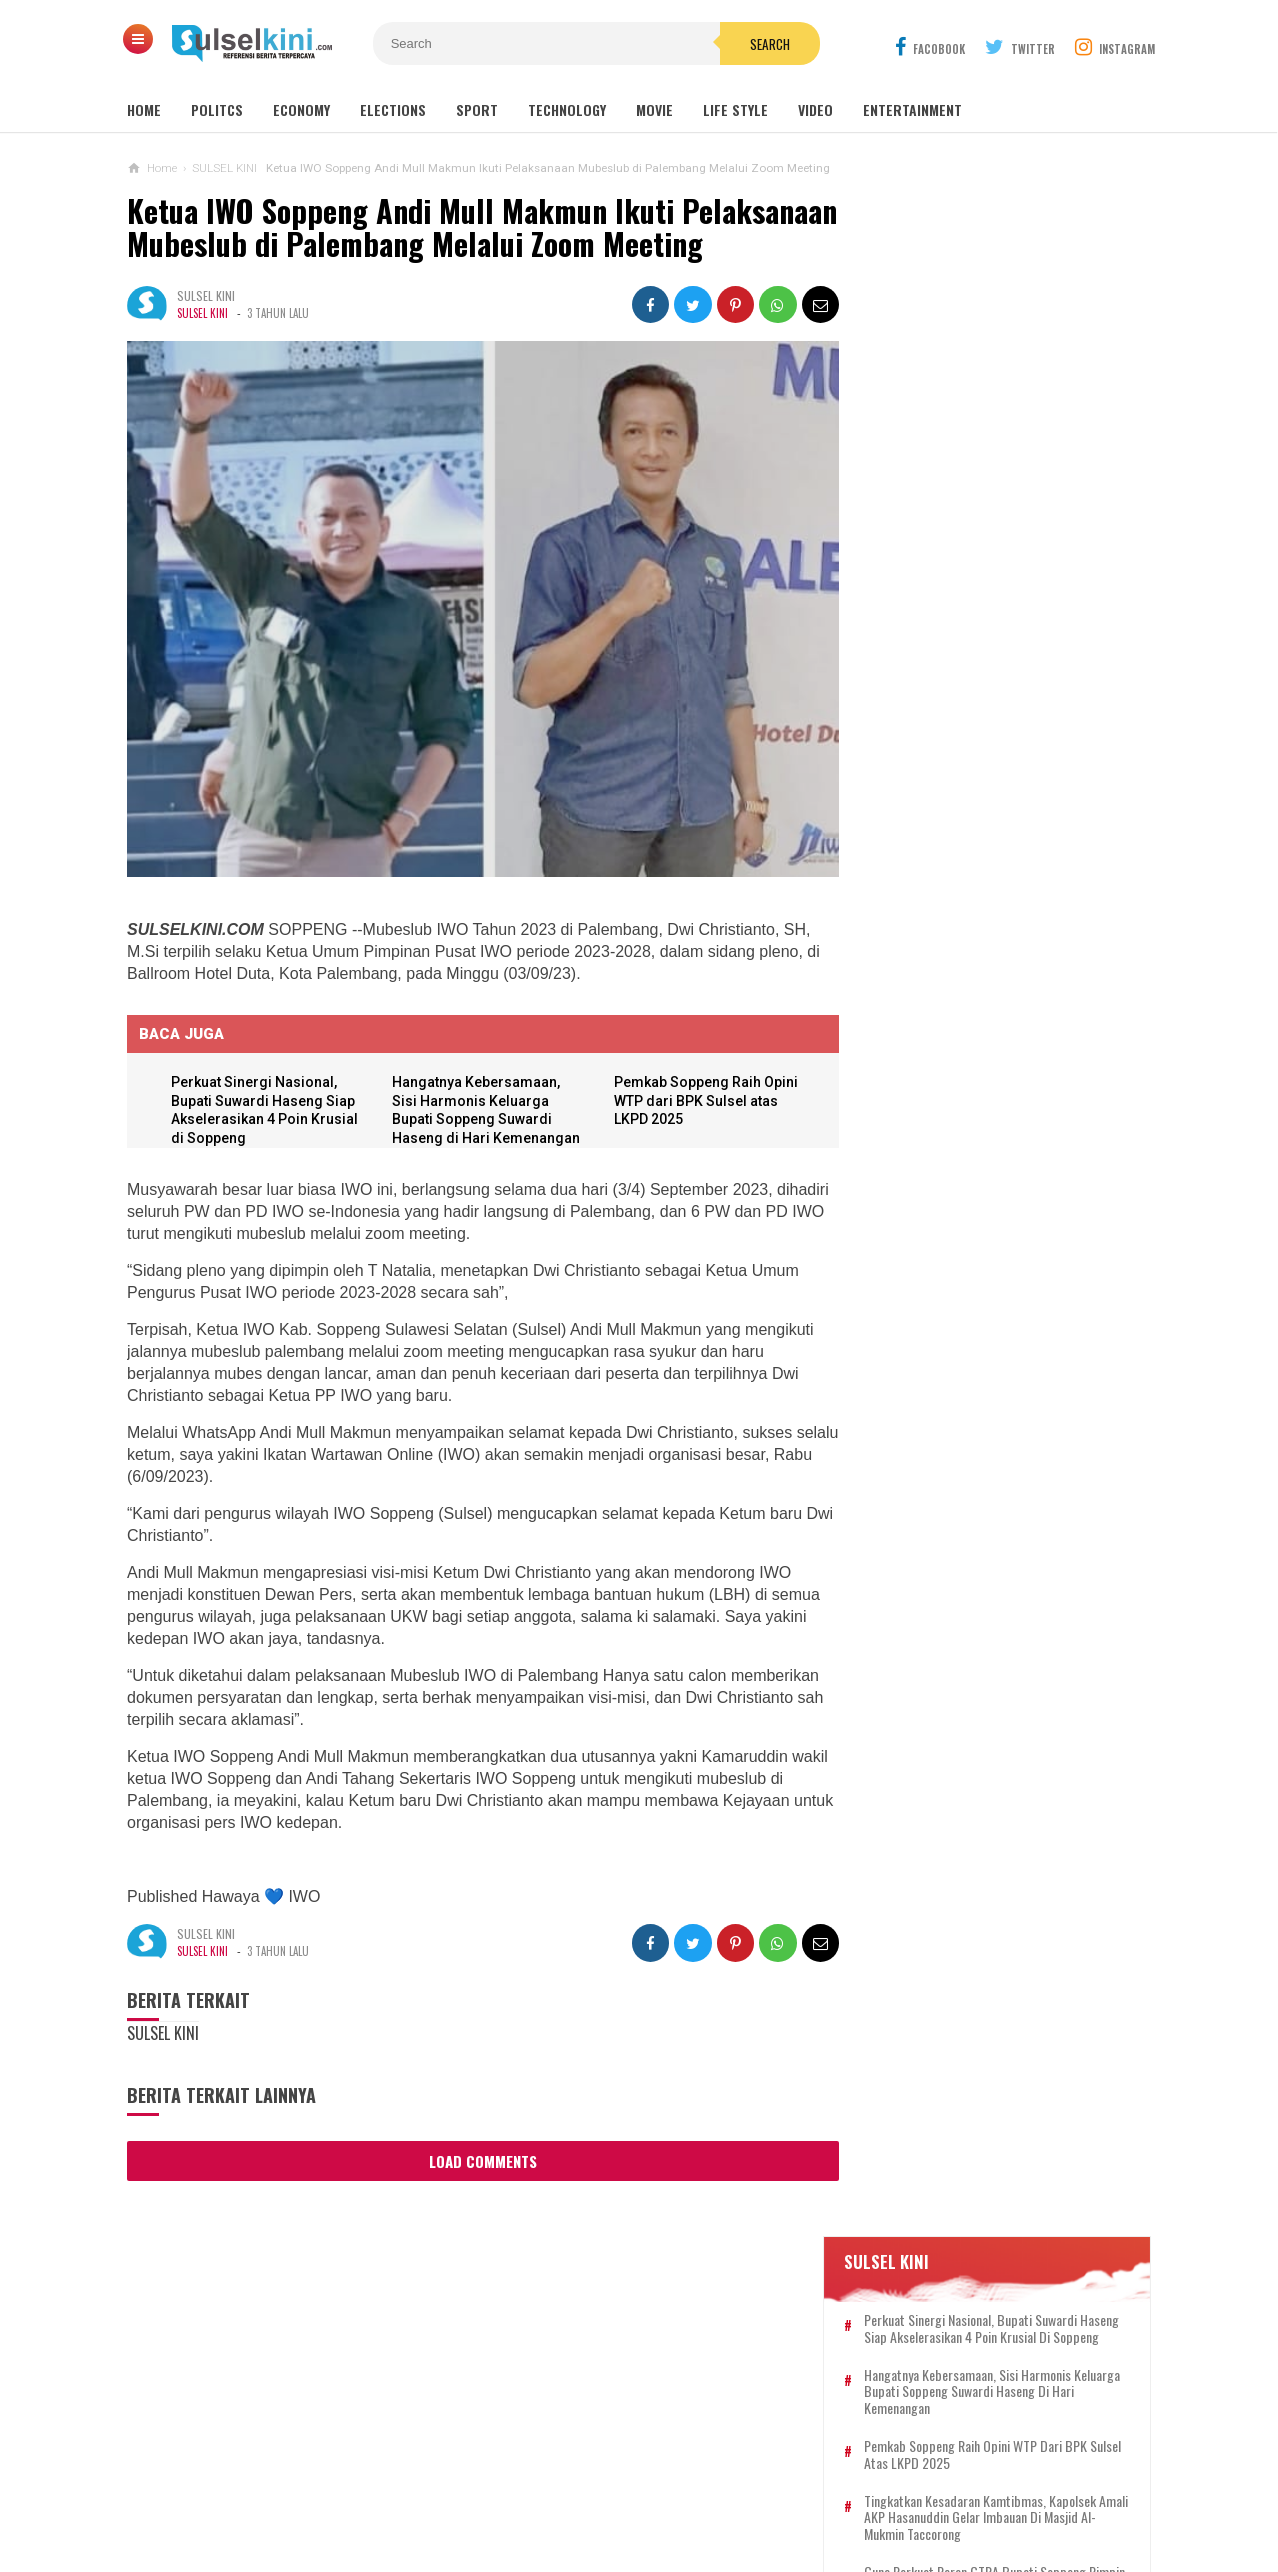 The height and width of the screenshot is (2572, 1278). What do you see at coordinates (983, 1282) in the screenshot?
I see `Soppeng Setara, Mewujudkan Impian Pusat UMKM di Gedung KONI` at bounding box center [983, 1282].